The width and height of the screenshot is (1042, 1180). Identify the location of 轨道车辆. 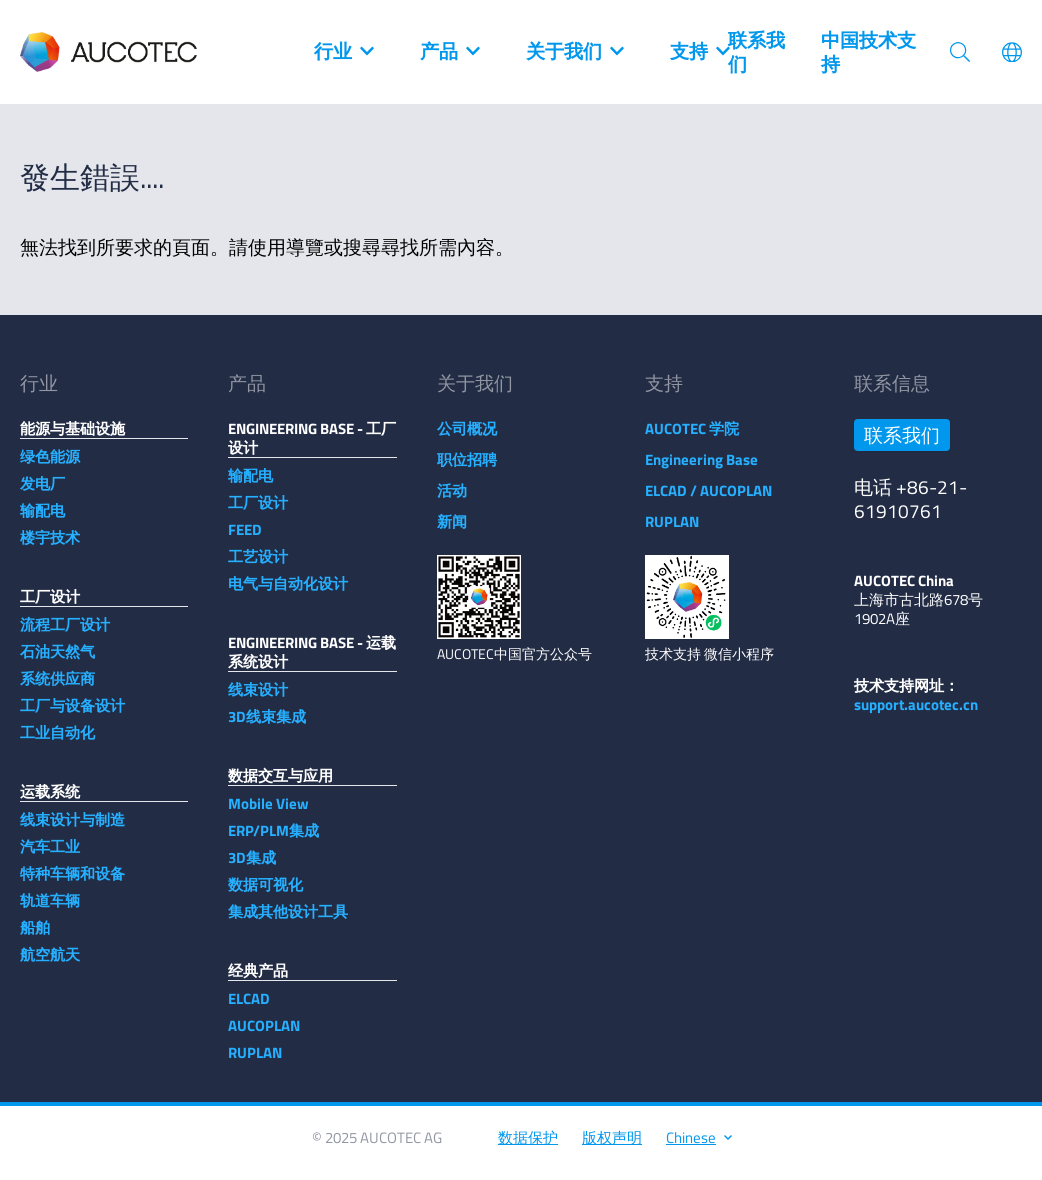
(50, 910).